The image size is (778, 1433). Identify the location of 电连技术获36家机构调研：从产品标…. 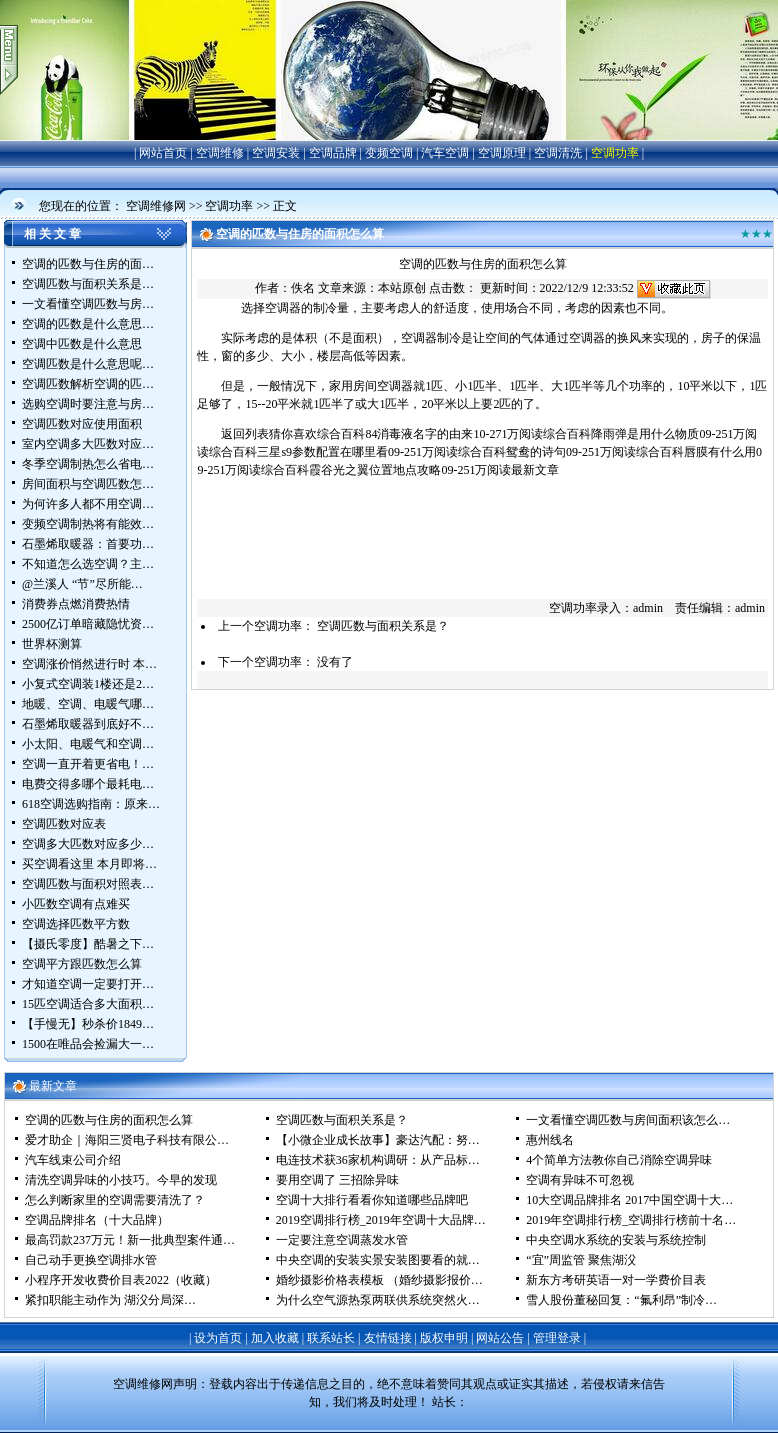
(378, 1160).